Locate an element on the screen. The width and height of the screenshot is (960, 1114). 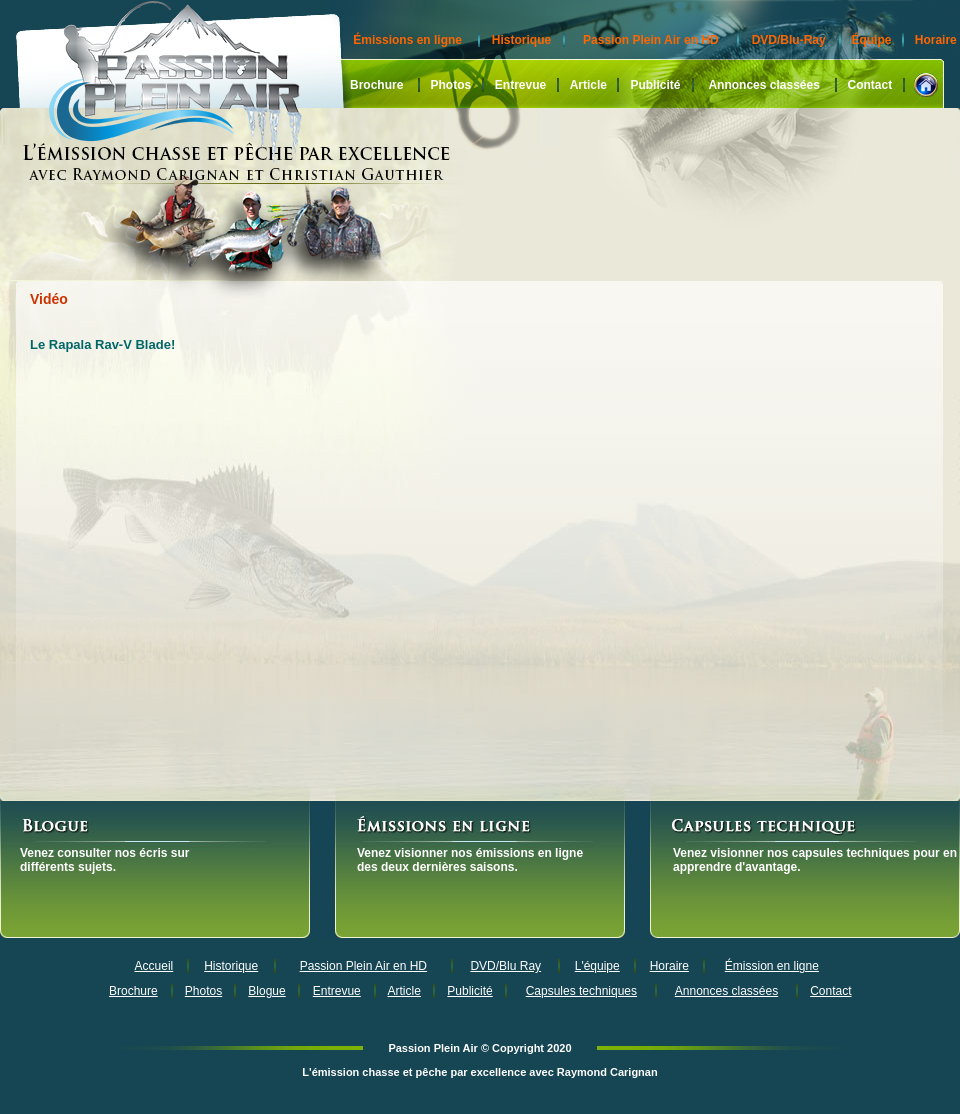
Entrevue is located at coordinates (520, 85).